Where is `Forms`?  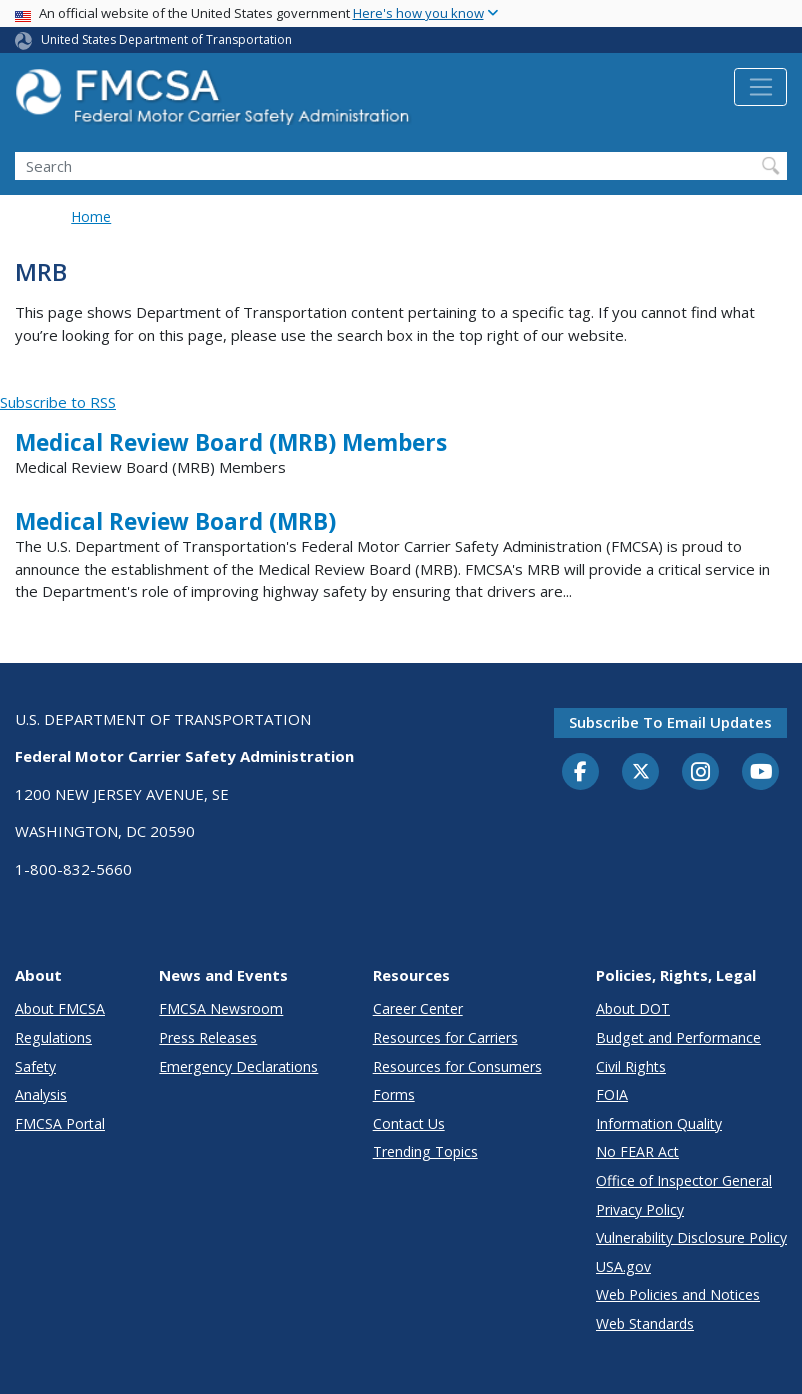 Forms is located at coordinates (394, 1094).